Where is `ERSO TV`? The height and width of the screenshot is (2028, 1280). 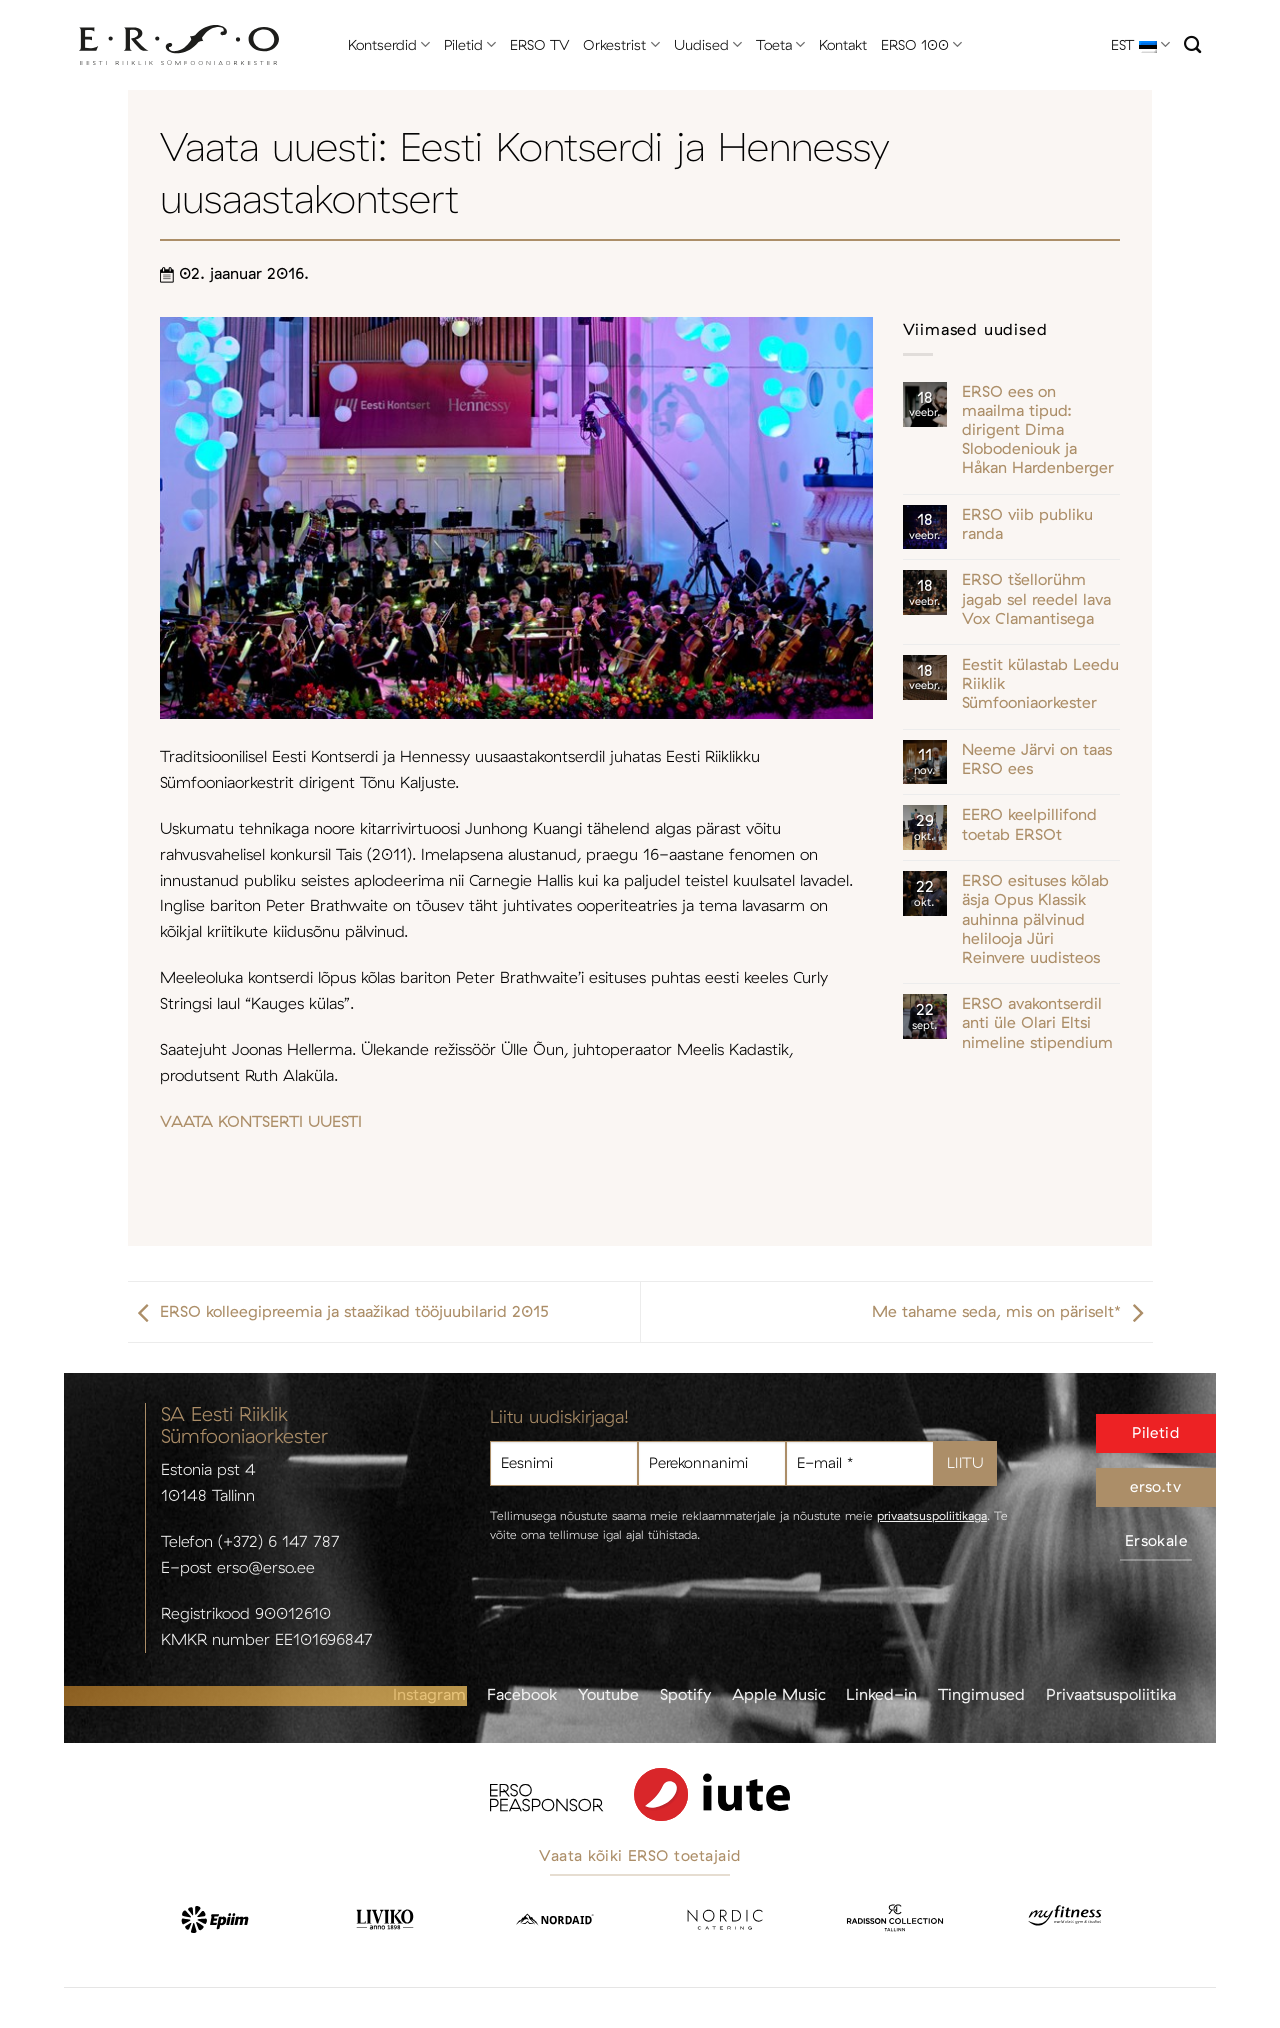 ERSO TV is located at coordinates (539, 45).